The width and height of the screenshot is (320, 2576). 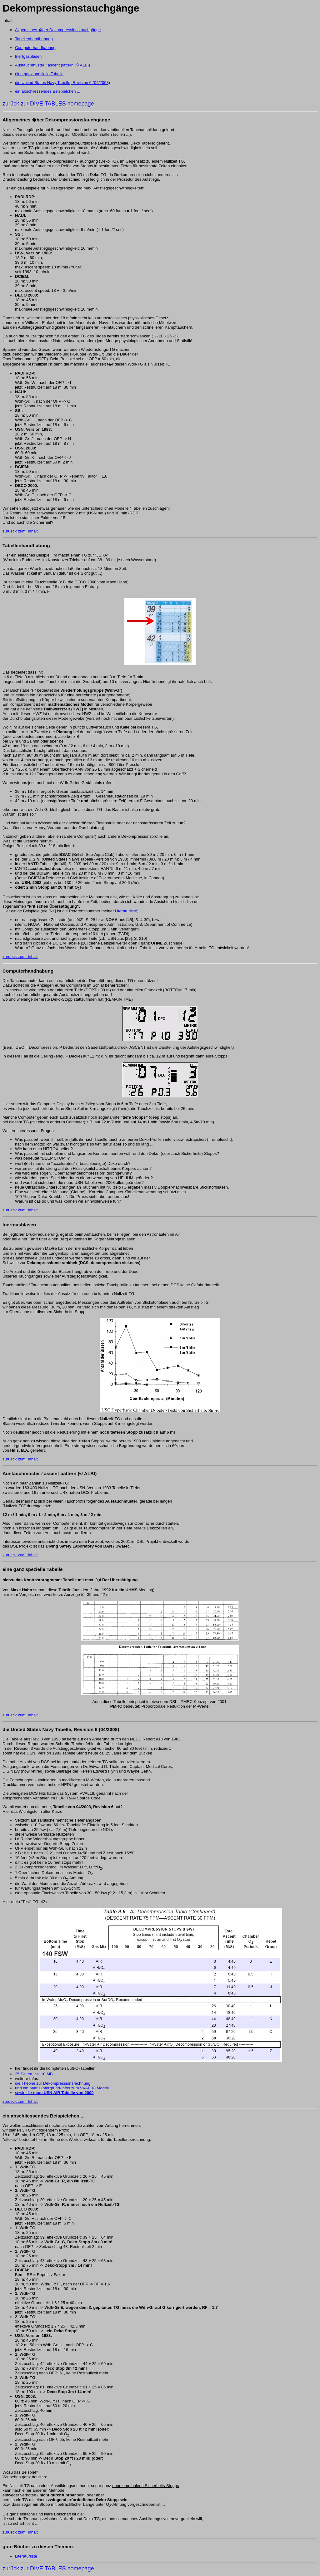 What do you see at coordinates (58, 29) in the screenshot?
I see `Allgemeines �ber Dekompressionstauchgänge` at bounding box center [58, 29].